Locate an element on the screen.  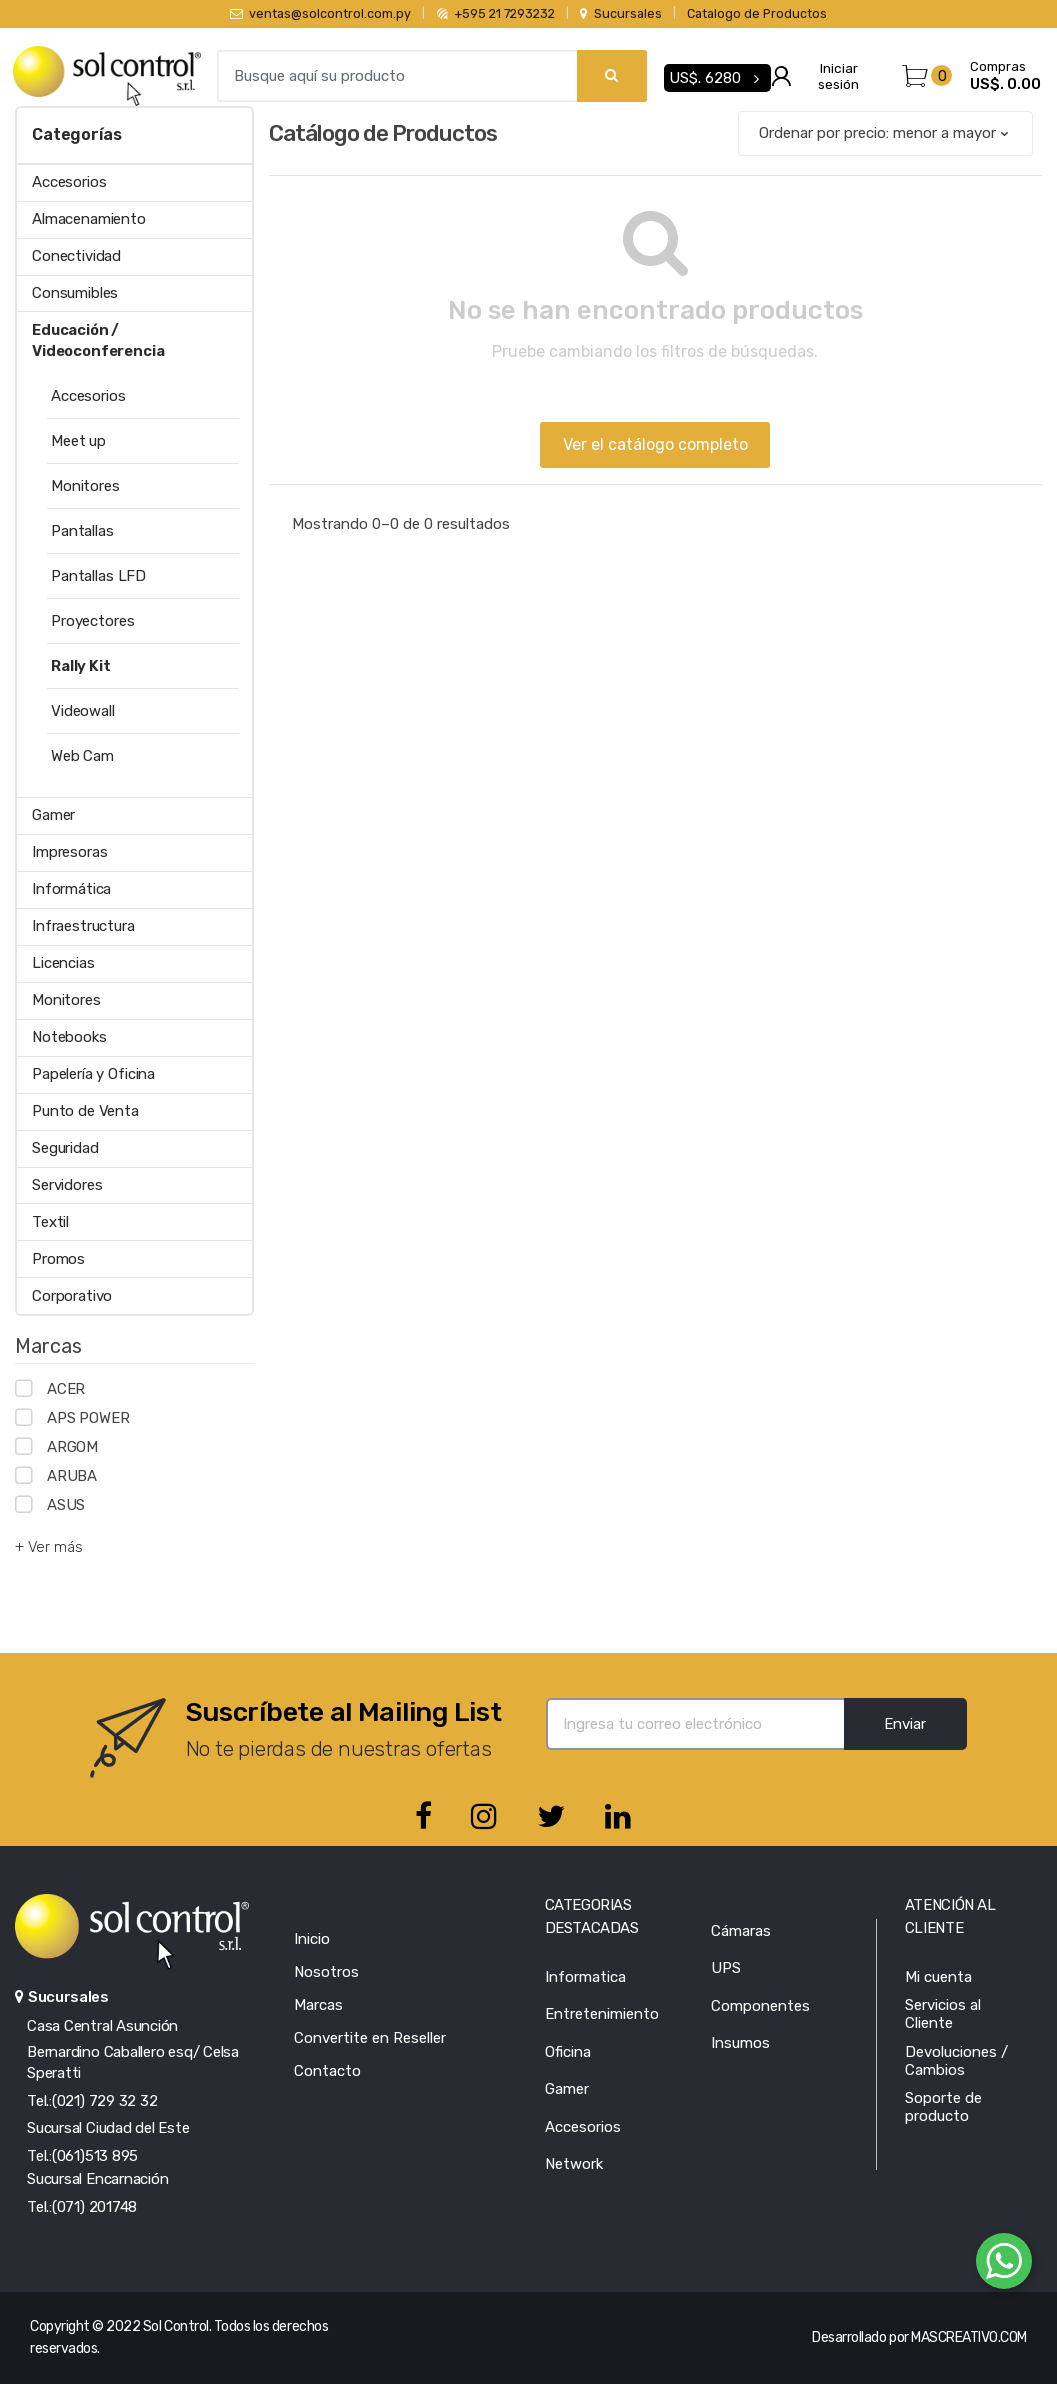
Gamer is located at coordinates (53, 815).